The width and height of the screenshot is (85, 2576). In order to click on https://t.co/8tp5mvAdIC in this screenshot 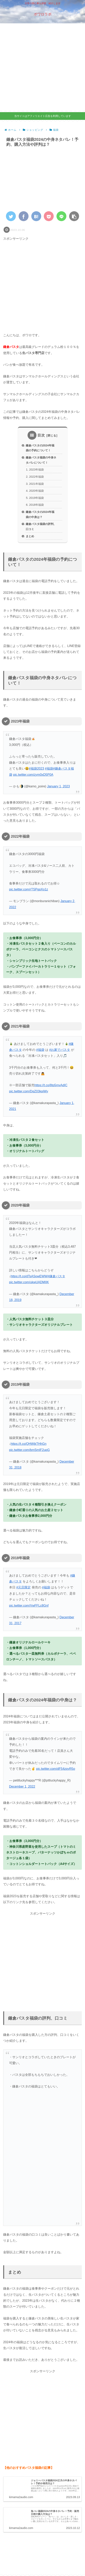, I will do `click(50, 1085)`.